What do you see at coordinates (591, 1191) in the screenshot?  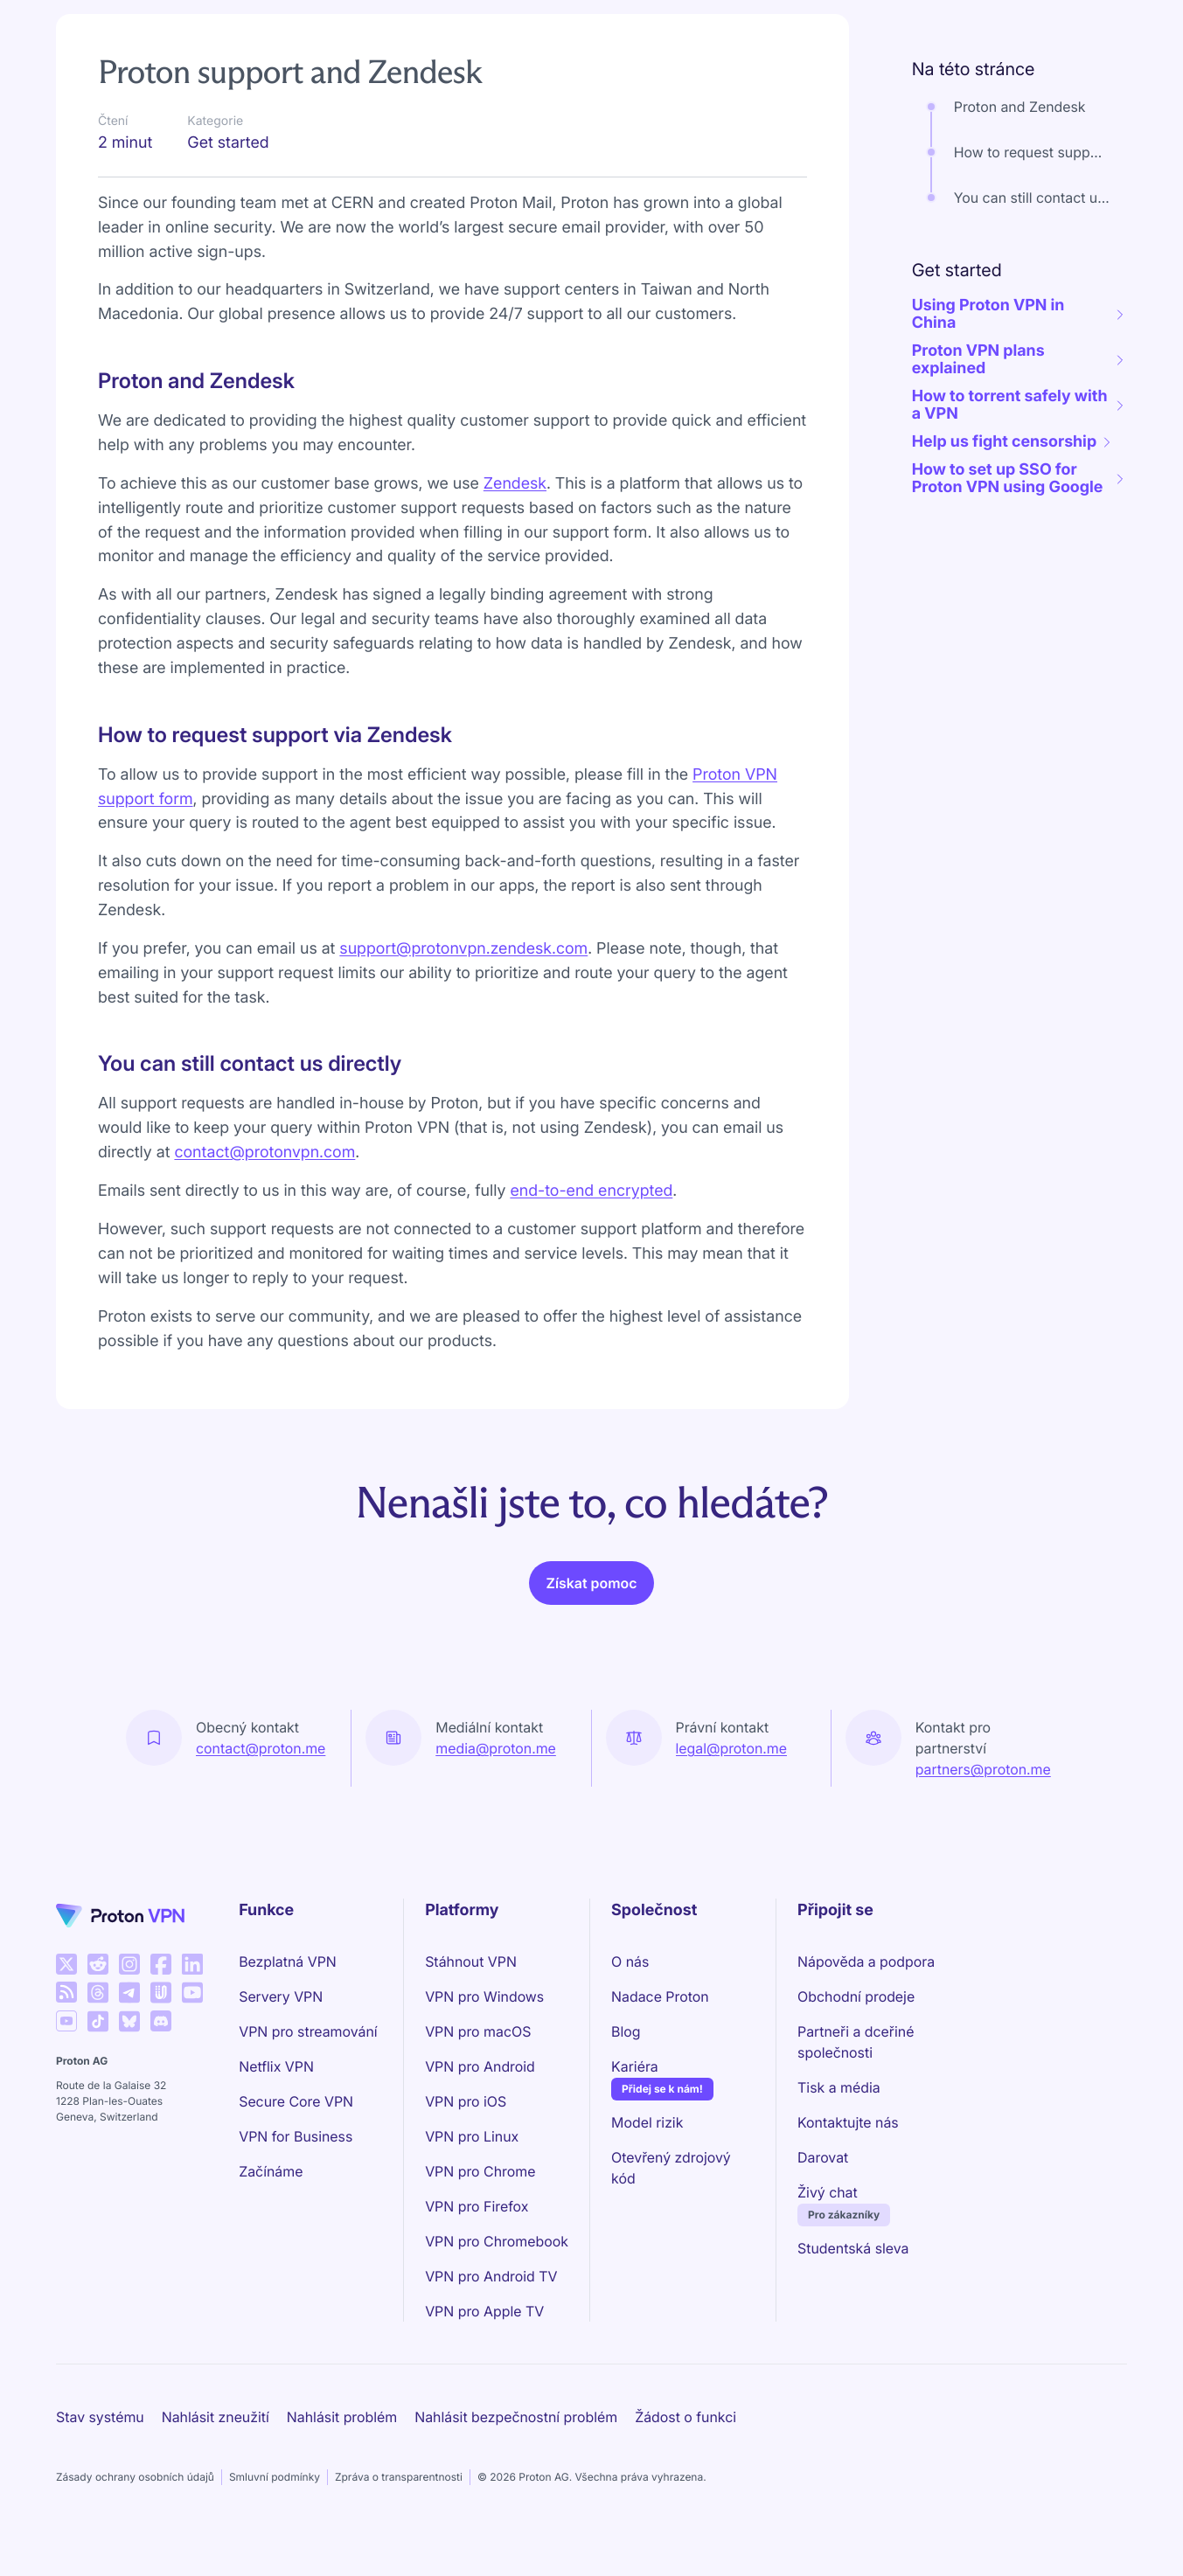 I see `end-to-end encrypted` at bounding box center [591, 1191].